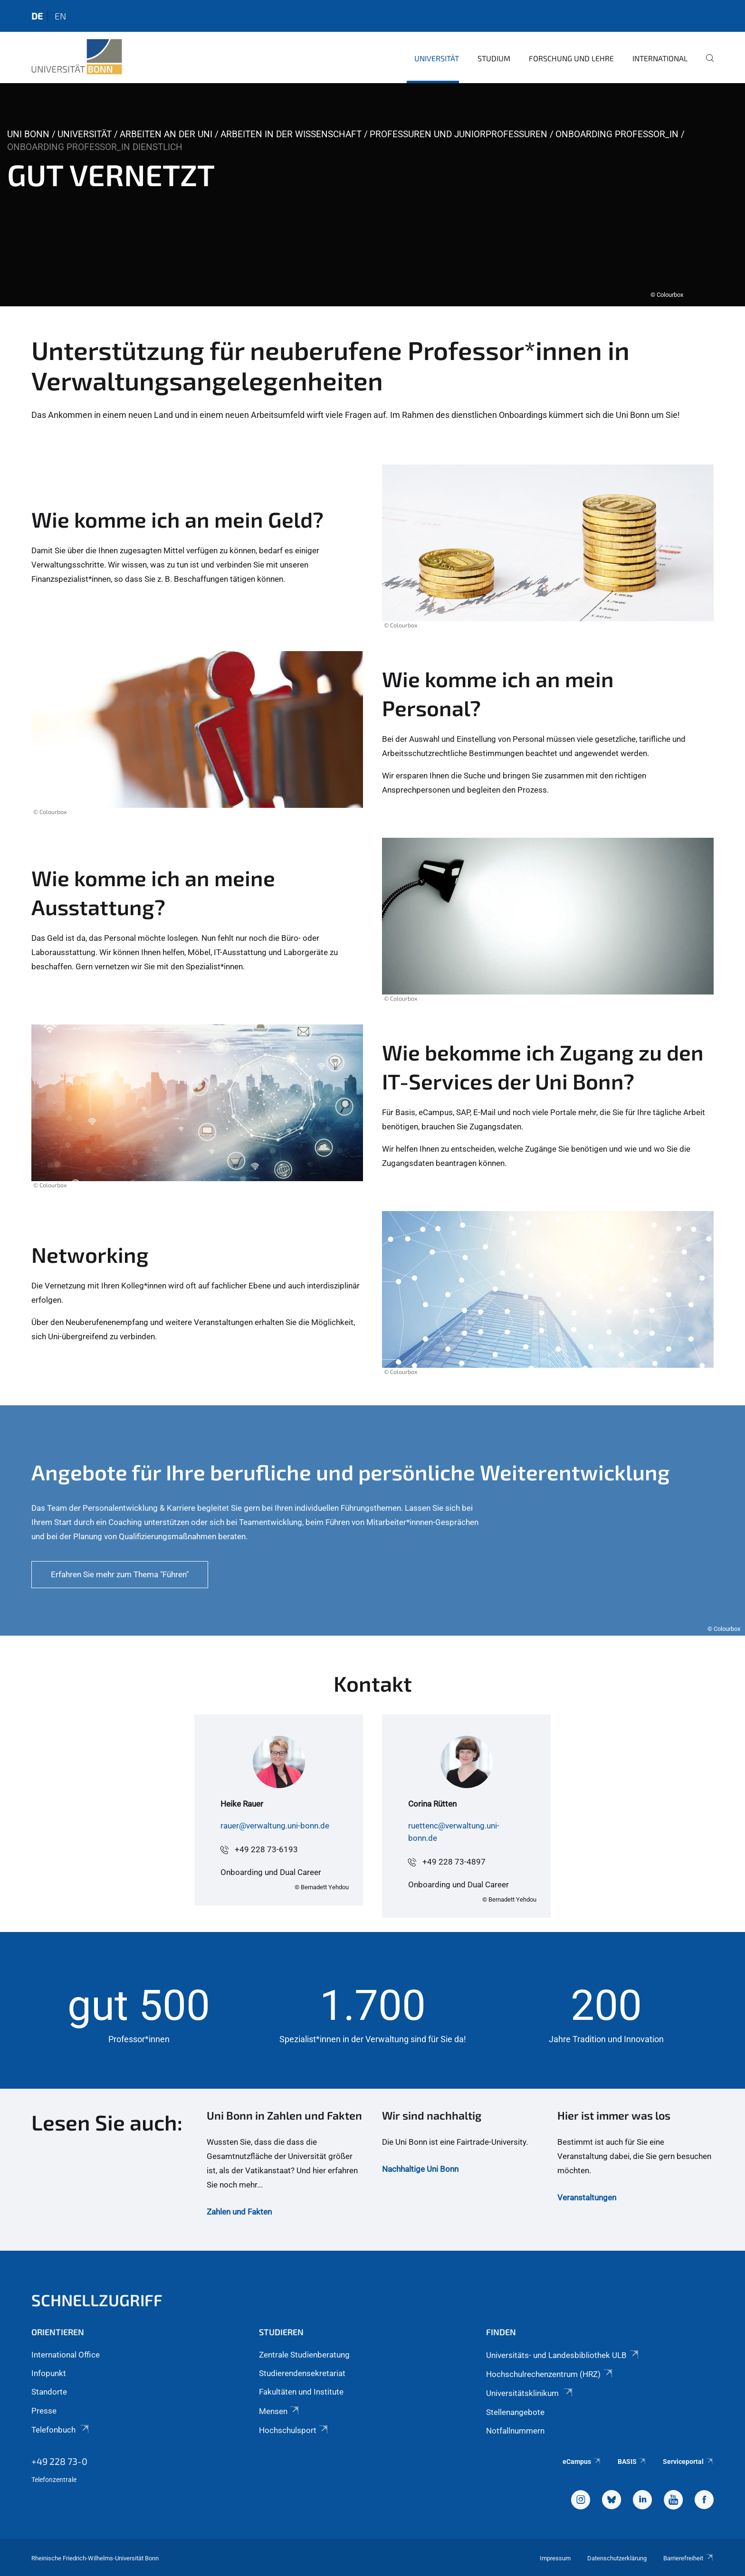 The image size is (745, 2576). Describe the element at coordinates (44, 2410) in the screenshot. I see `Presse` at that location.